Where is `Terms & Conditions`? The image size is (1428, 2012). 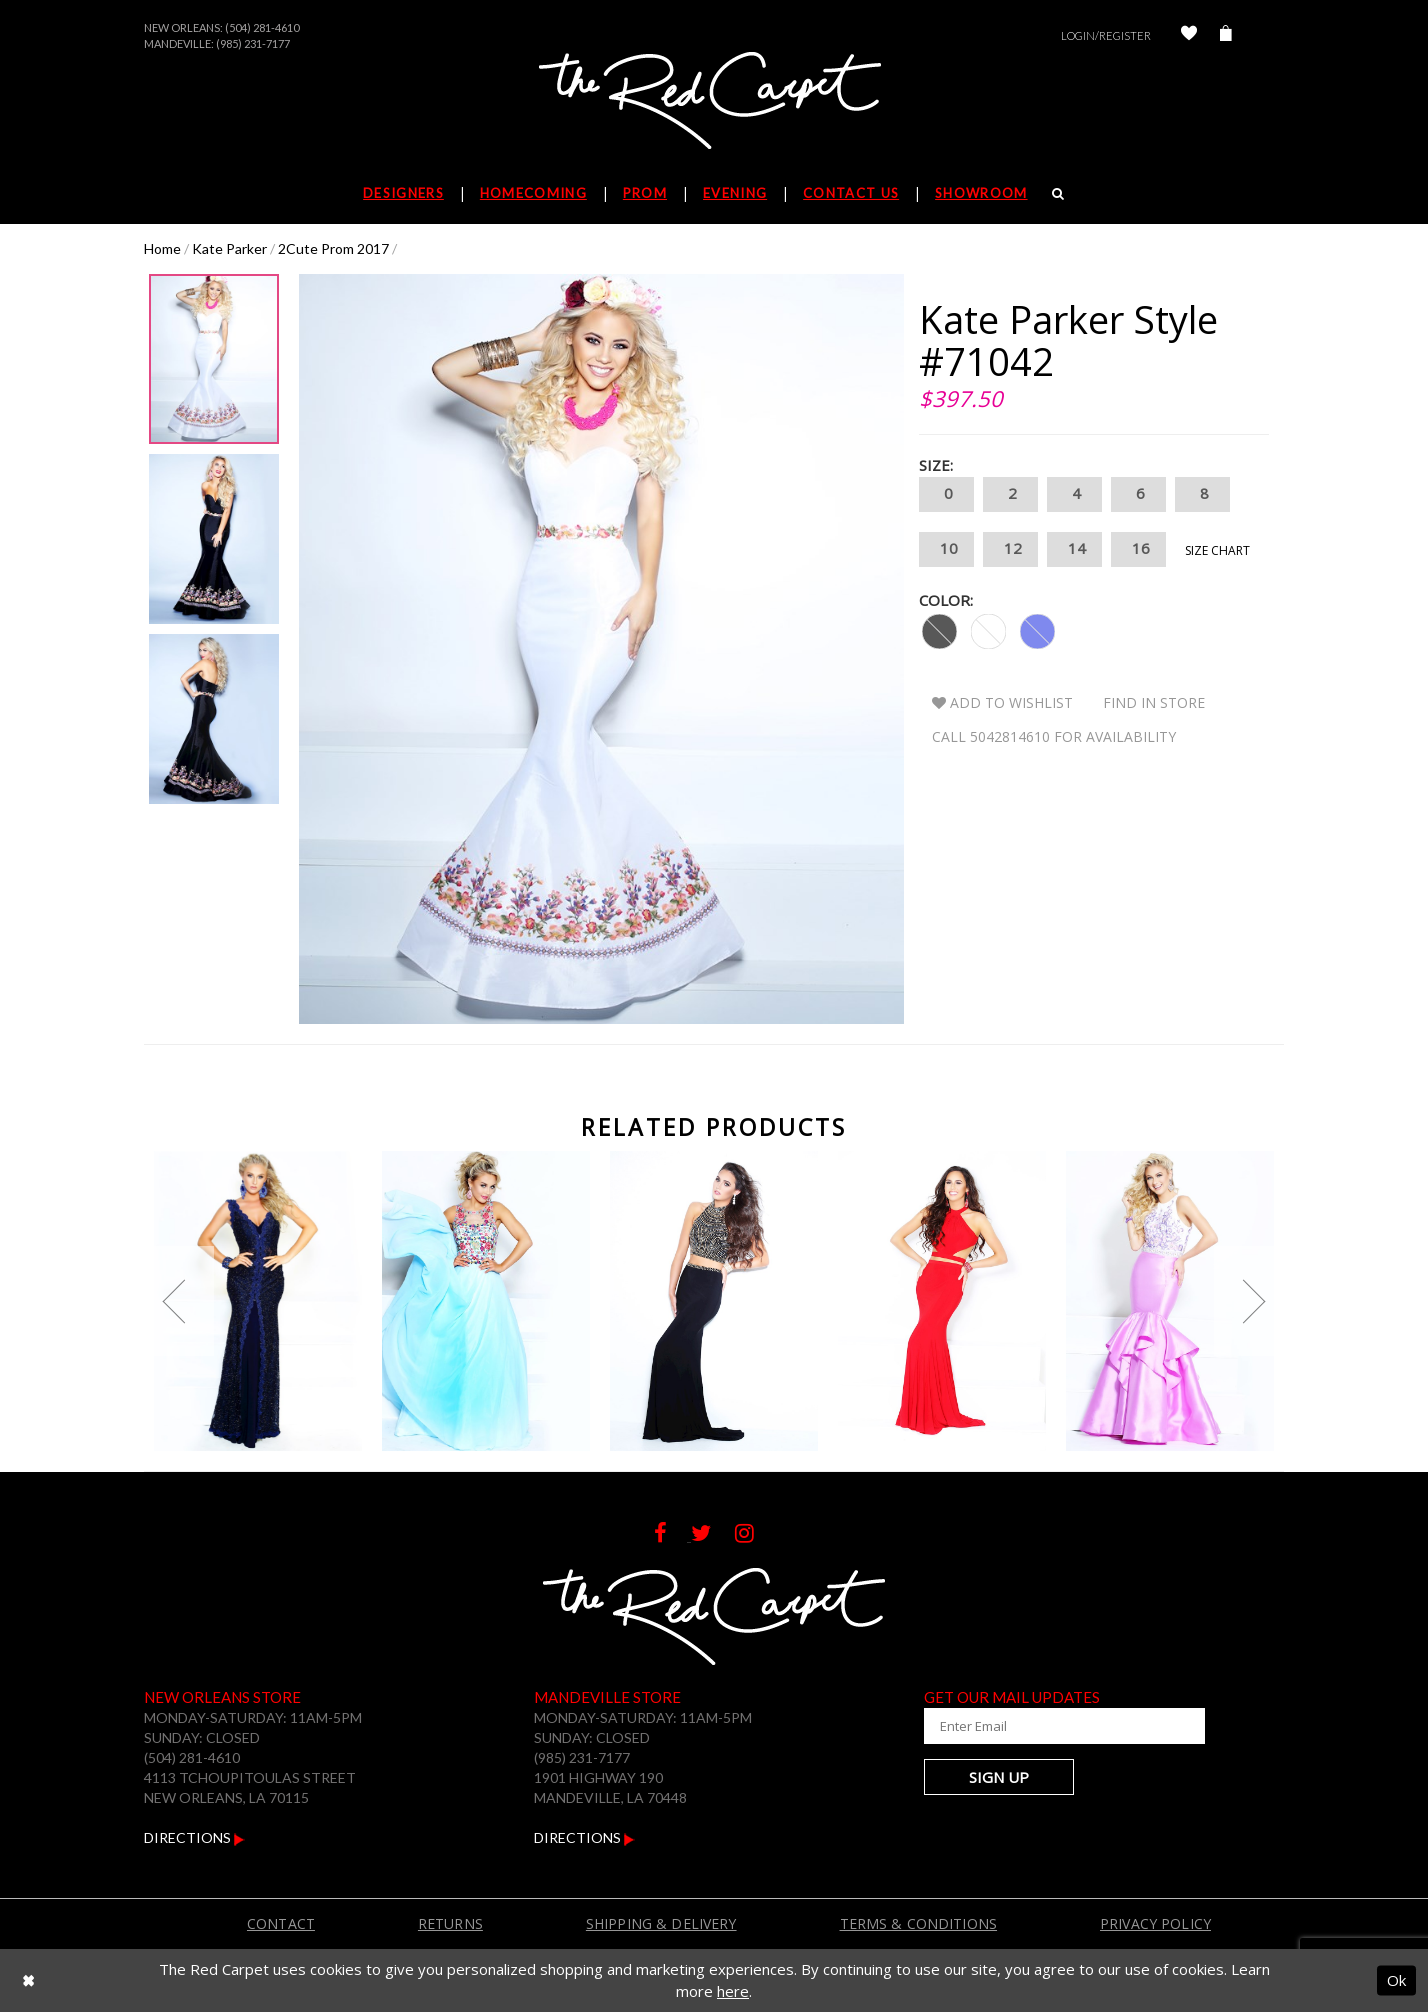 Terms & Conditions is located at coordinates (919, 1923).